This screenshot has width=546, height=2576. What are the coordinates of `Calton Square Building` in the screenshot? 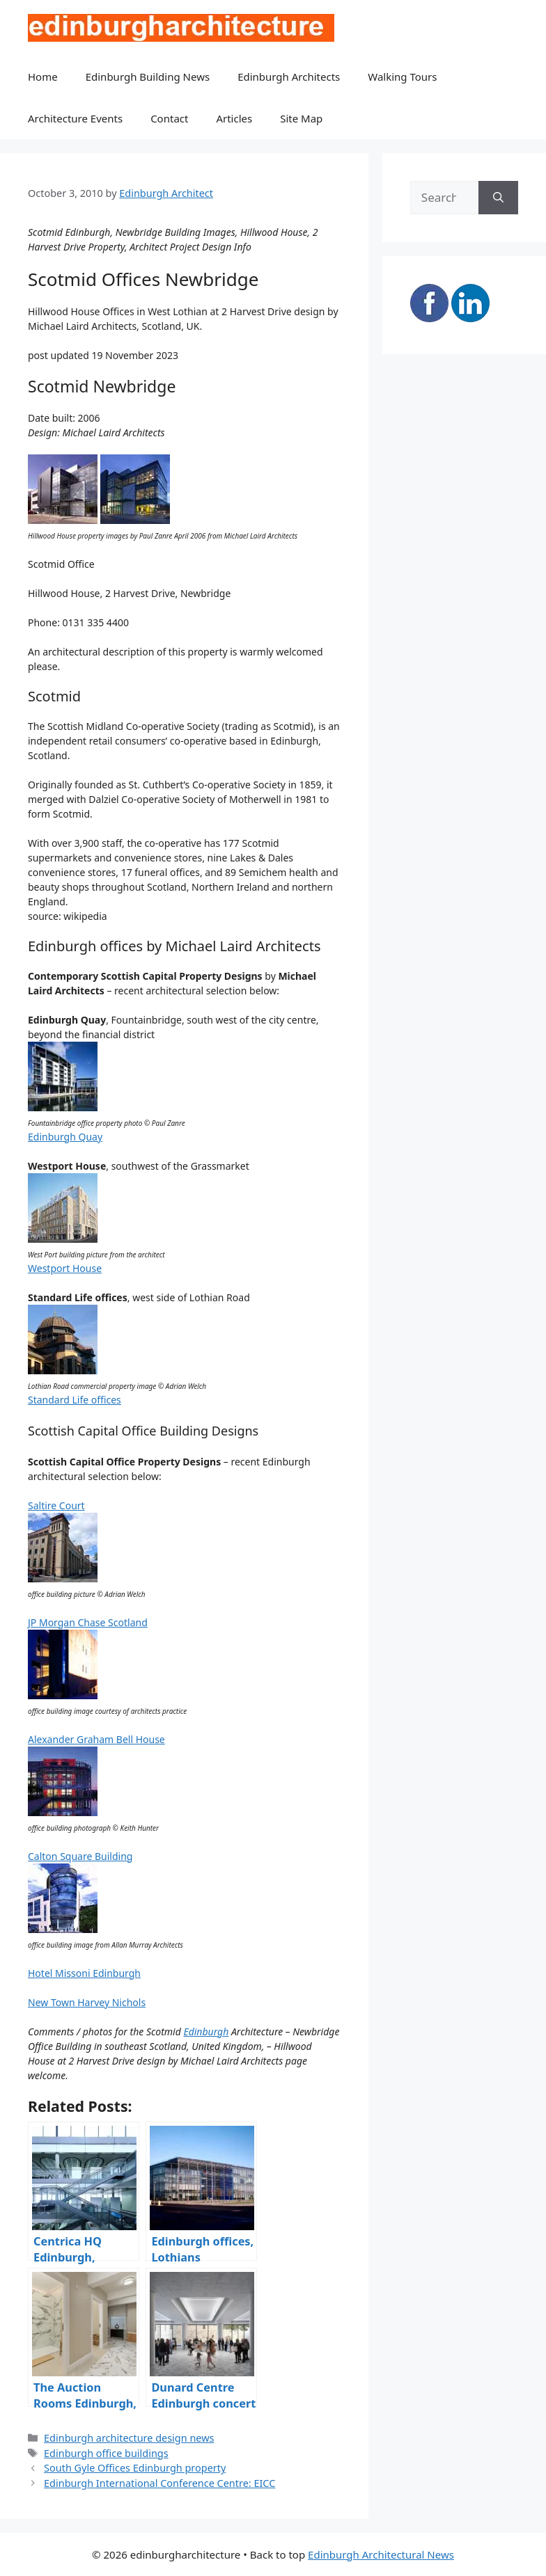 It's located at (80, 1856).